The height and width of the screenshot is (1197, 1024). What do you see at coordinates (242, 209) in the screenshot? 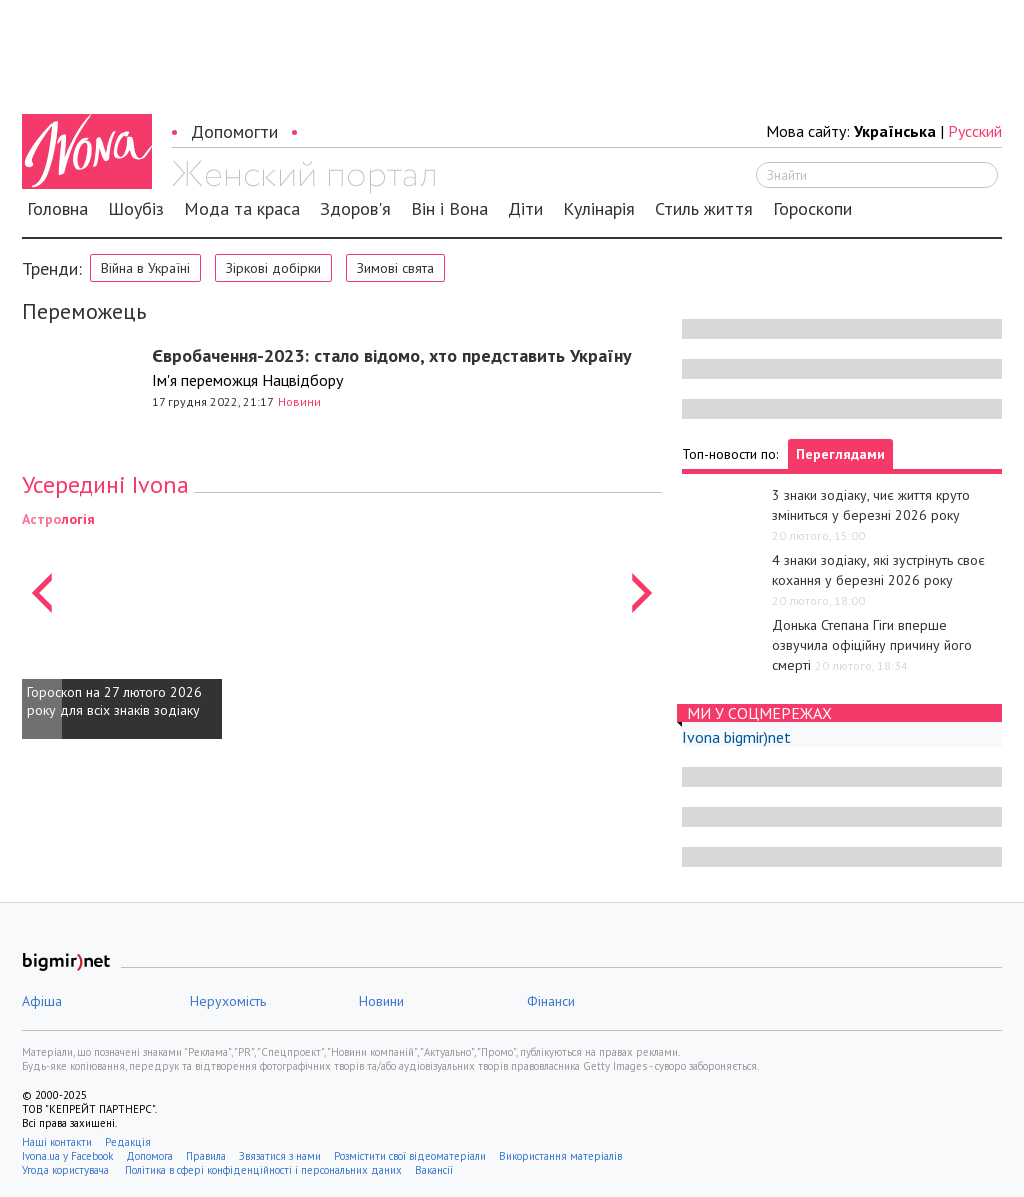
I see `Мода та краса` at bounding box center [242, 209].